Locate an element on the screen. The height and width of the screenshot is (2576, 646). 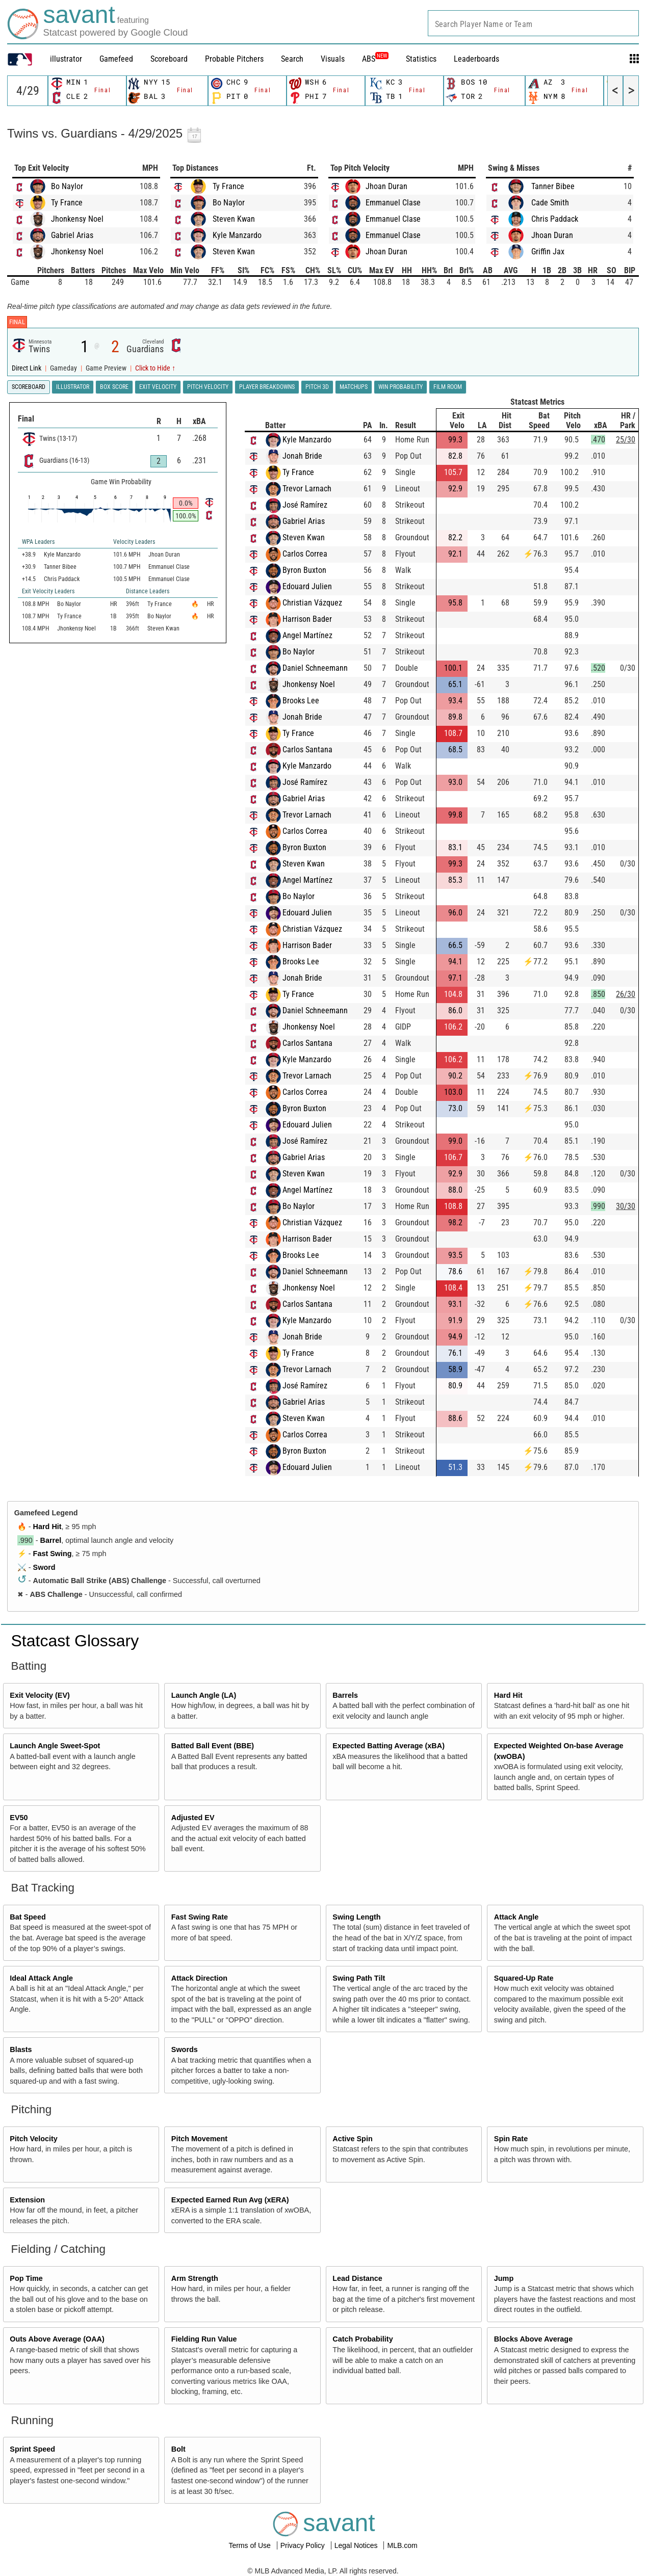
Trevor Larnach is located at coordinates (306, 488).